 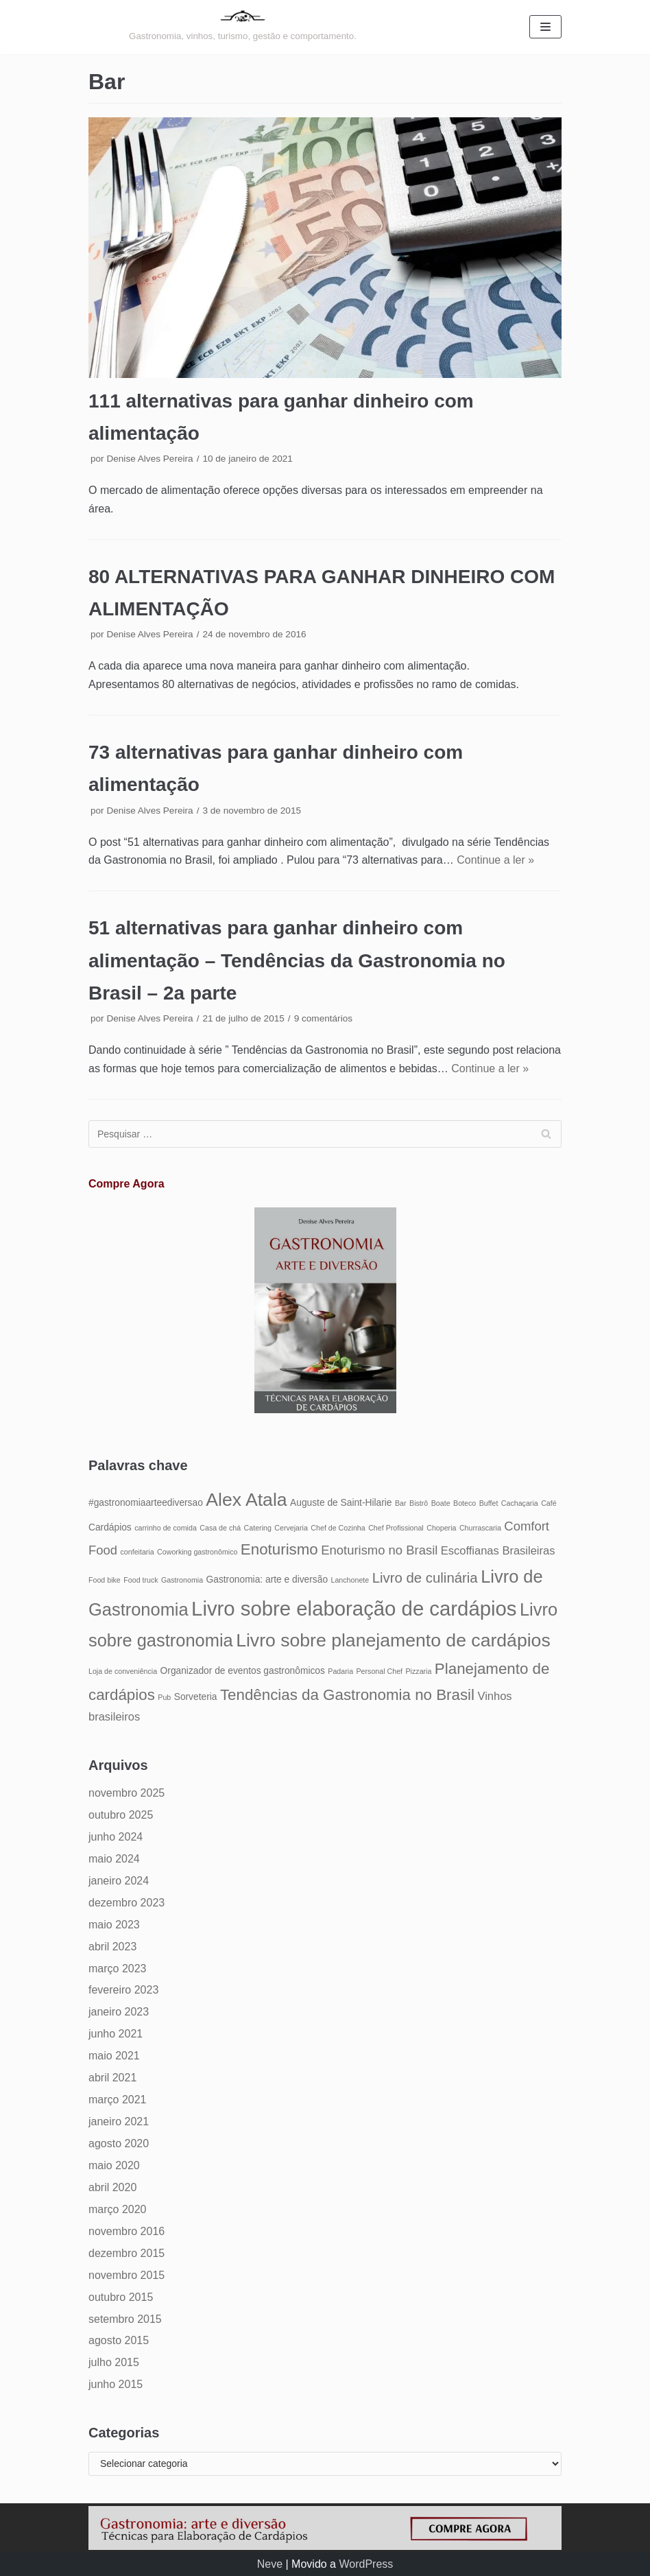 What do you see at coordinates (341, 1503) in the screenshot?
I see `Auguste de Saint-Hilarie [Auguste de Saint-Hilarie (5 itens)]` at bounding box center [341, 1503].